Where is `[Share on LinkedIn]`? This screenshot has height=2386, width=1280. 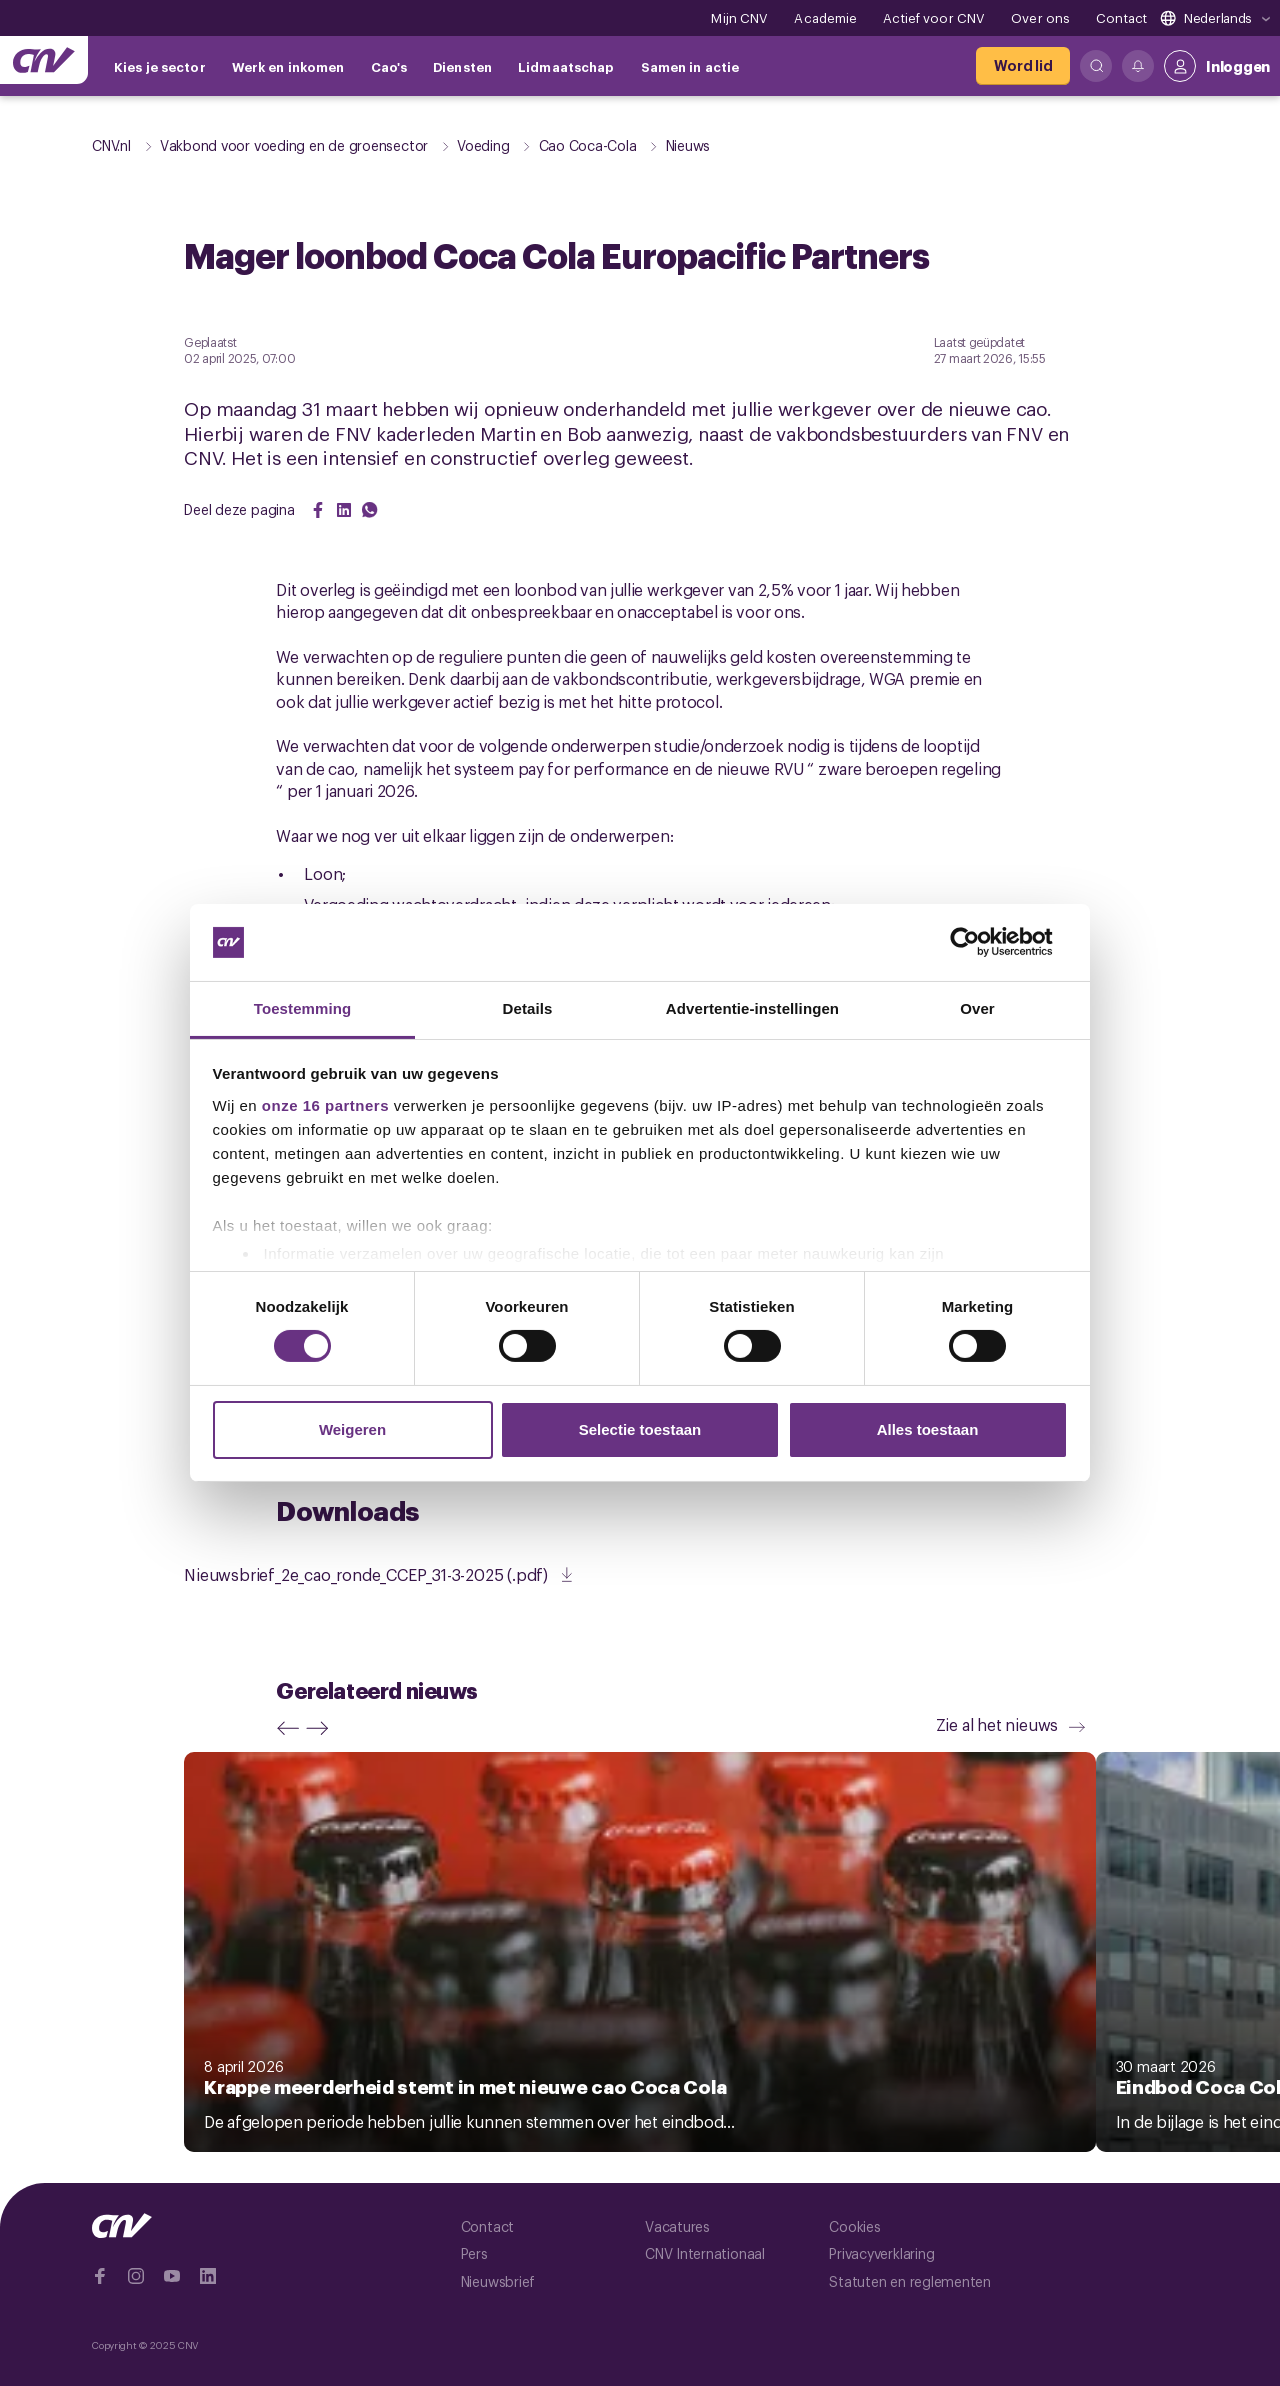
[Share on LinkedIn] is located at coordinates (344, 510).